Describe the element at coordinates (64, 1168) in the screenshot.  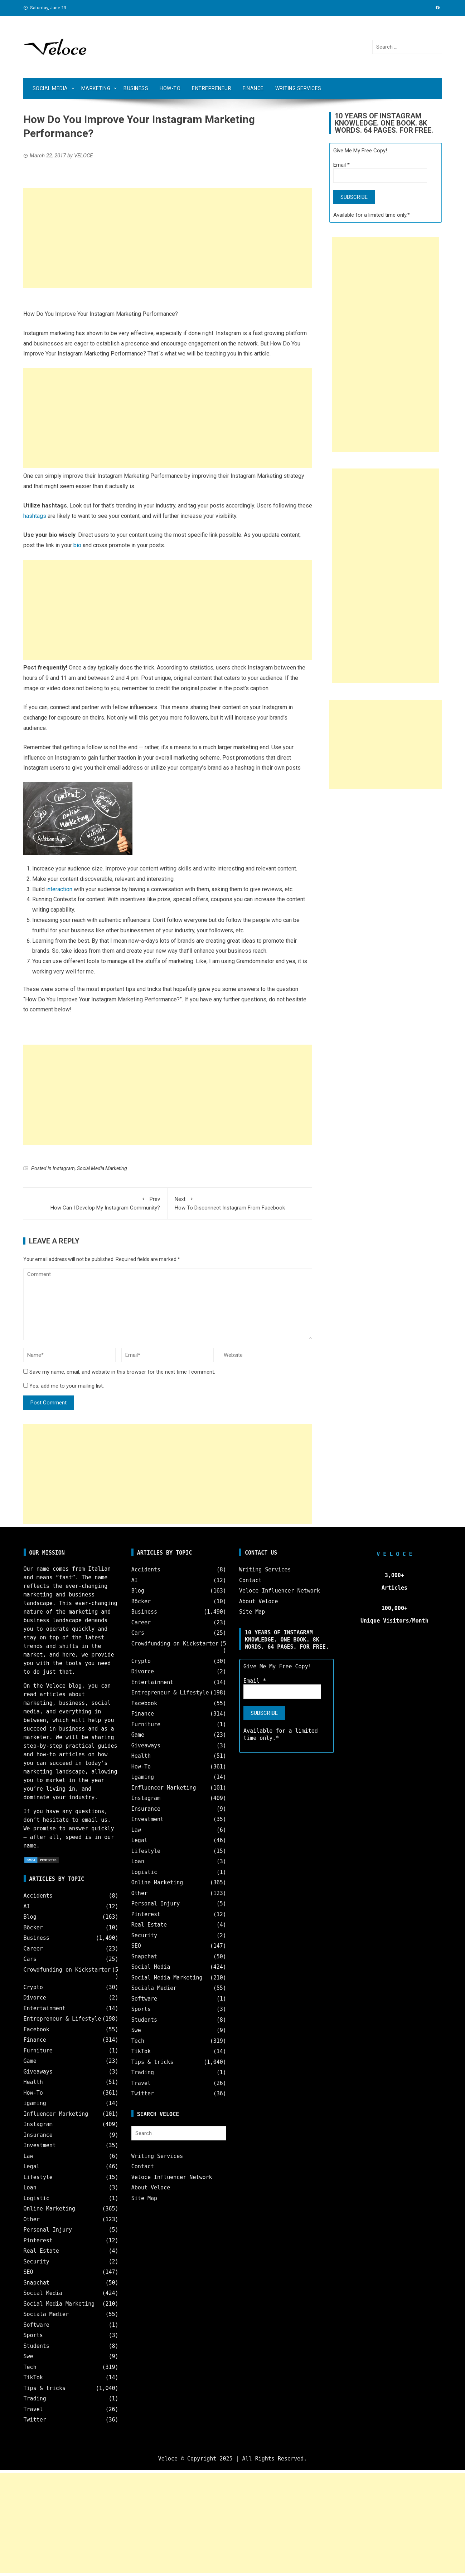
I see `Instagram` at that location.